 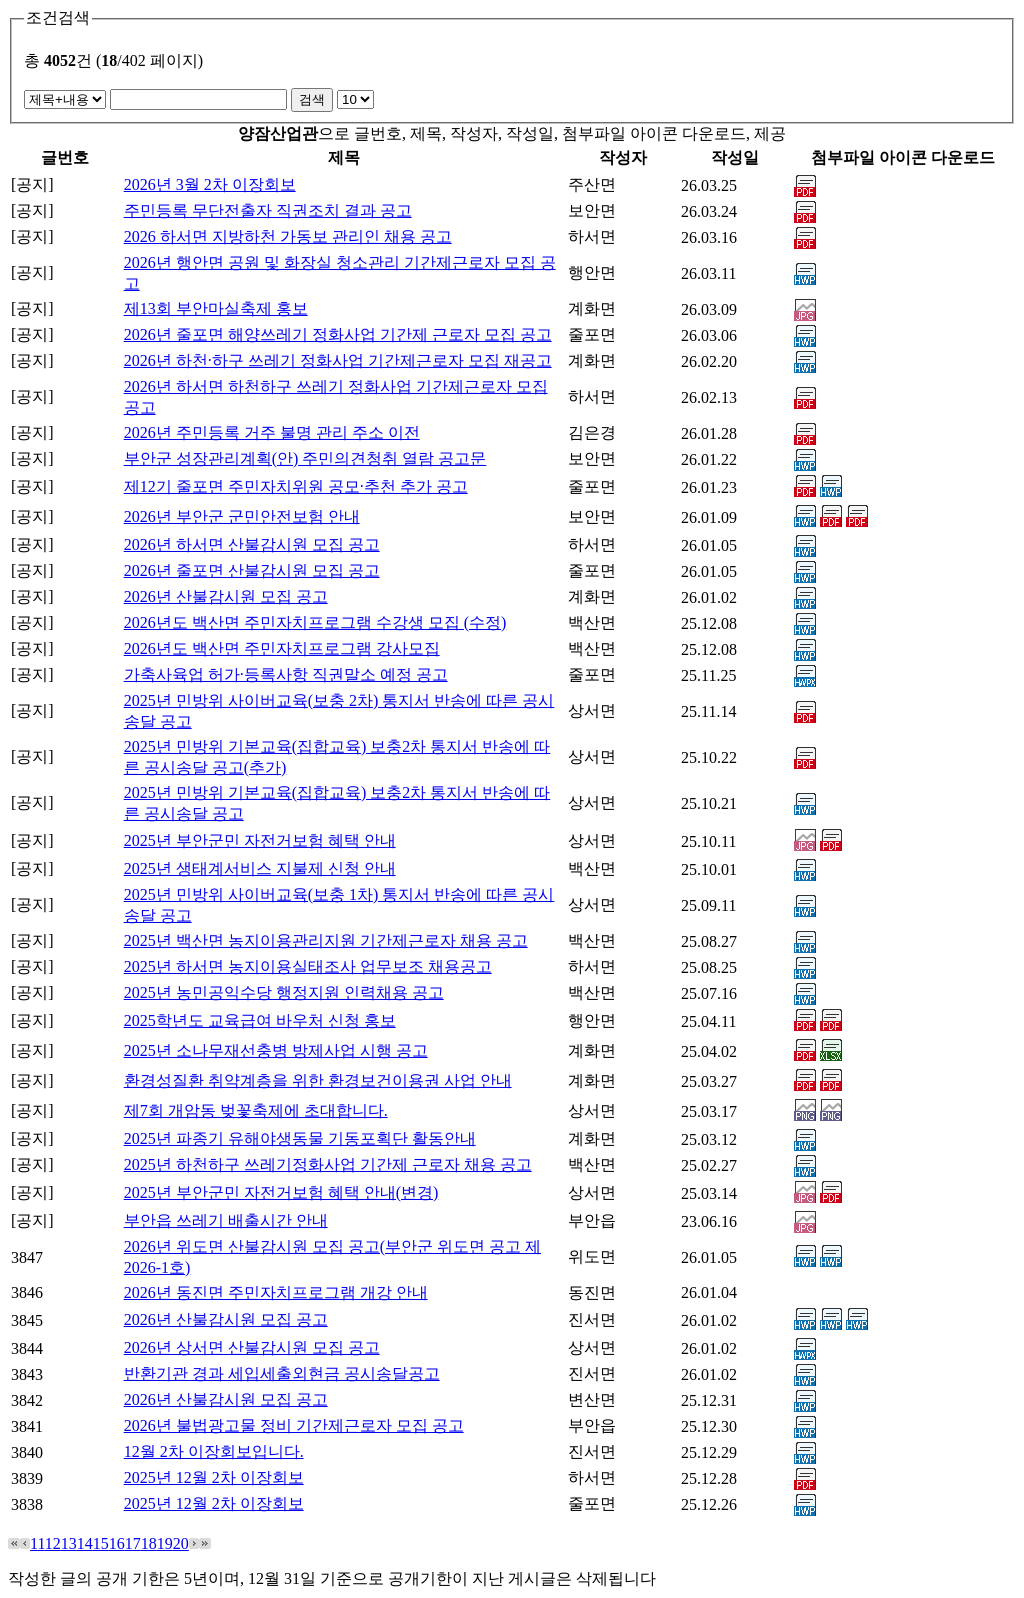 What do you see at coordinates (37, 1543) in the screenshot?
I see `11` at bounding box center [37, 1543].